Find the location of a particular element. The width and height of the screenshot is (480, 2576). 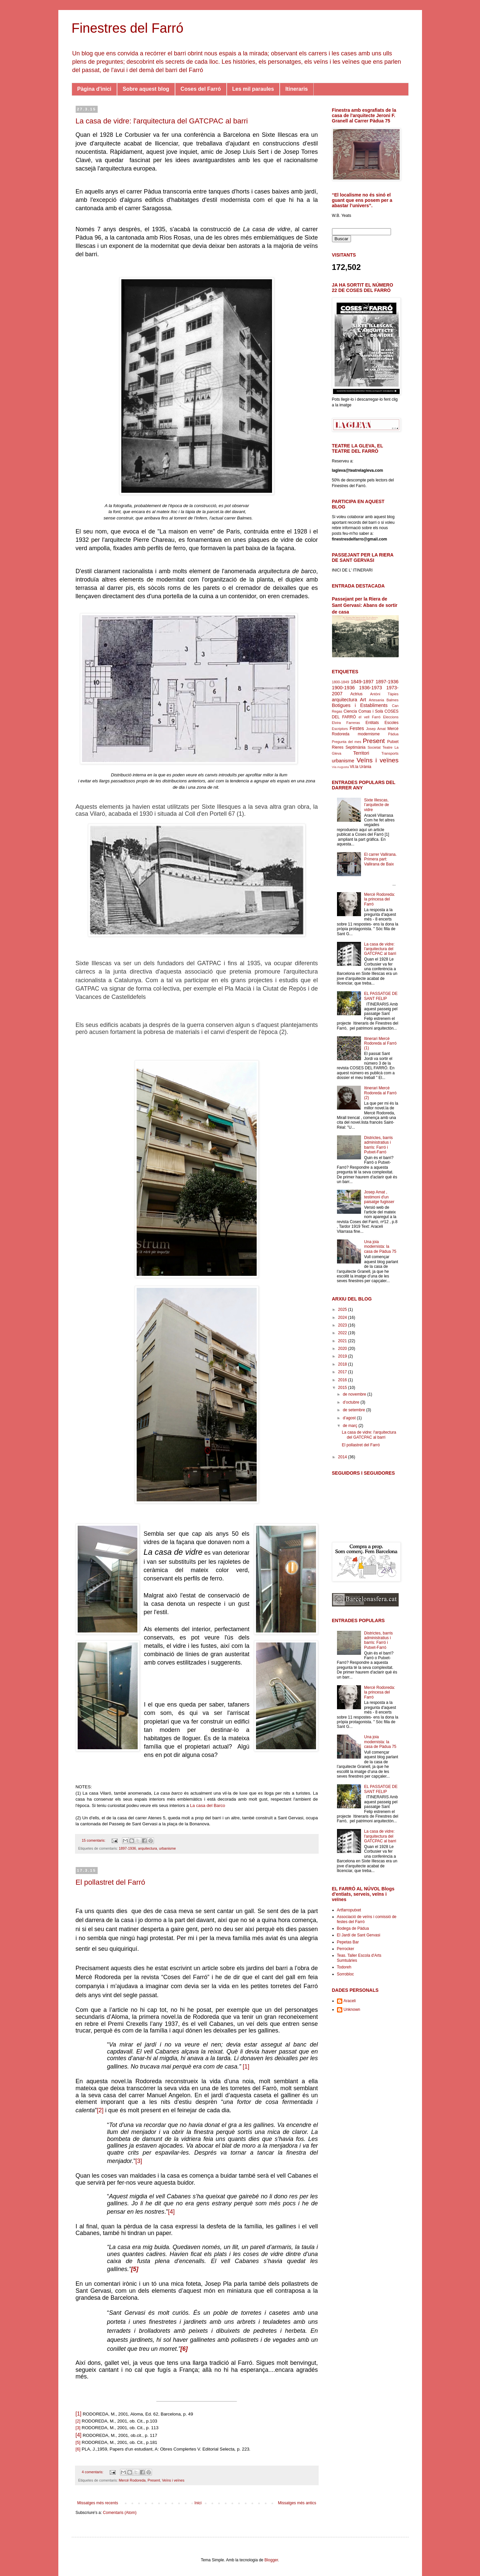

Elvira Farreras is located at coordinates (346, 723).